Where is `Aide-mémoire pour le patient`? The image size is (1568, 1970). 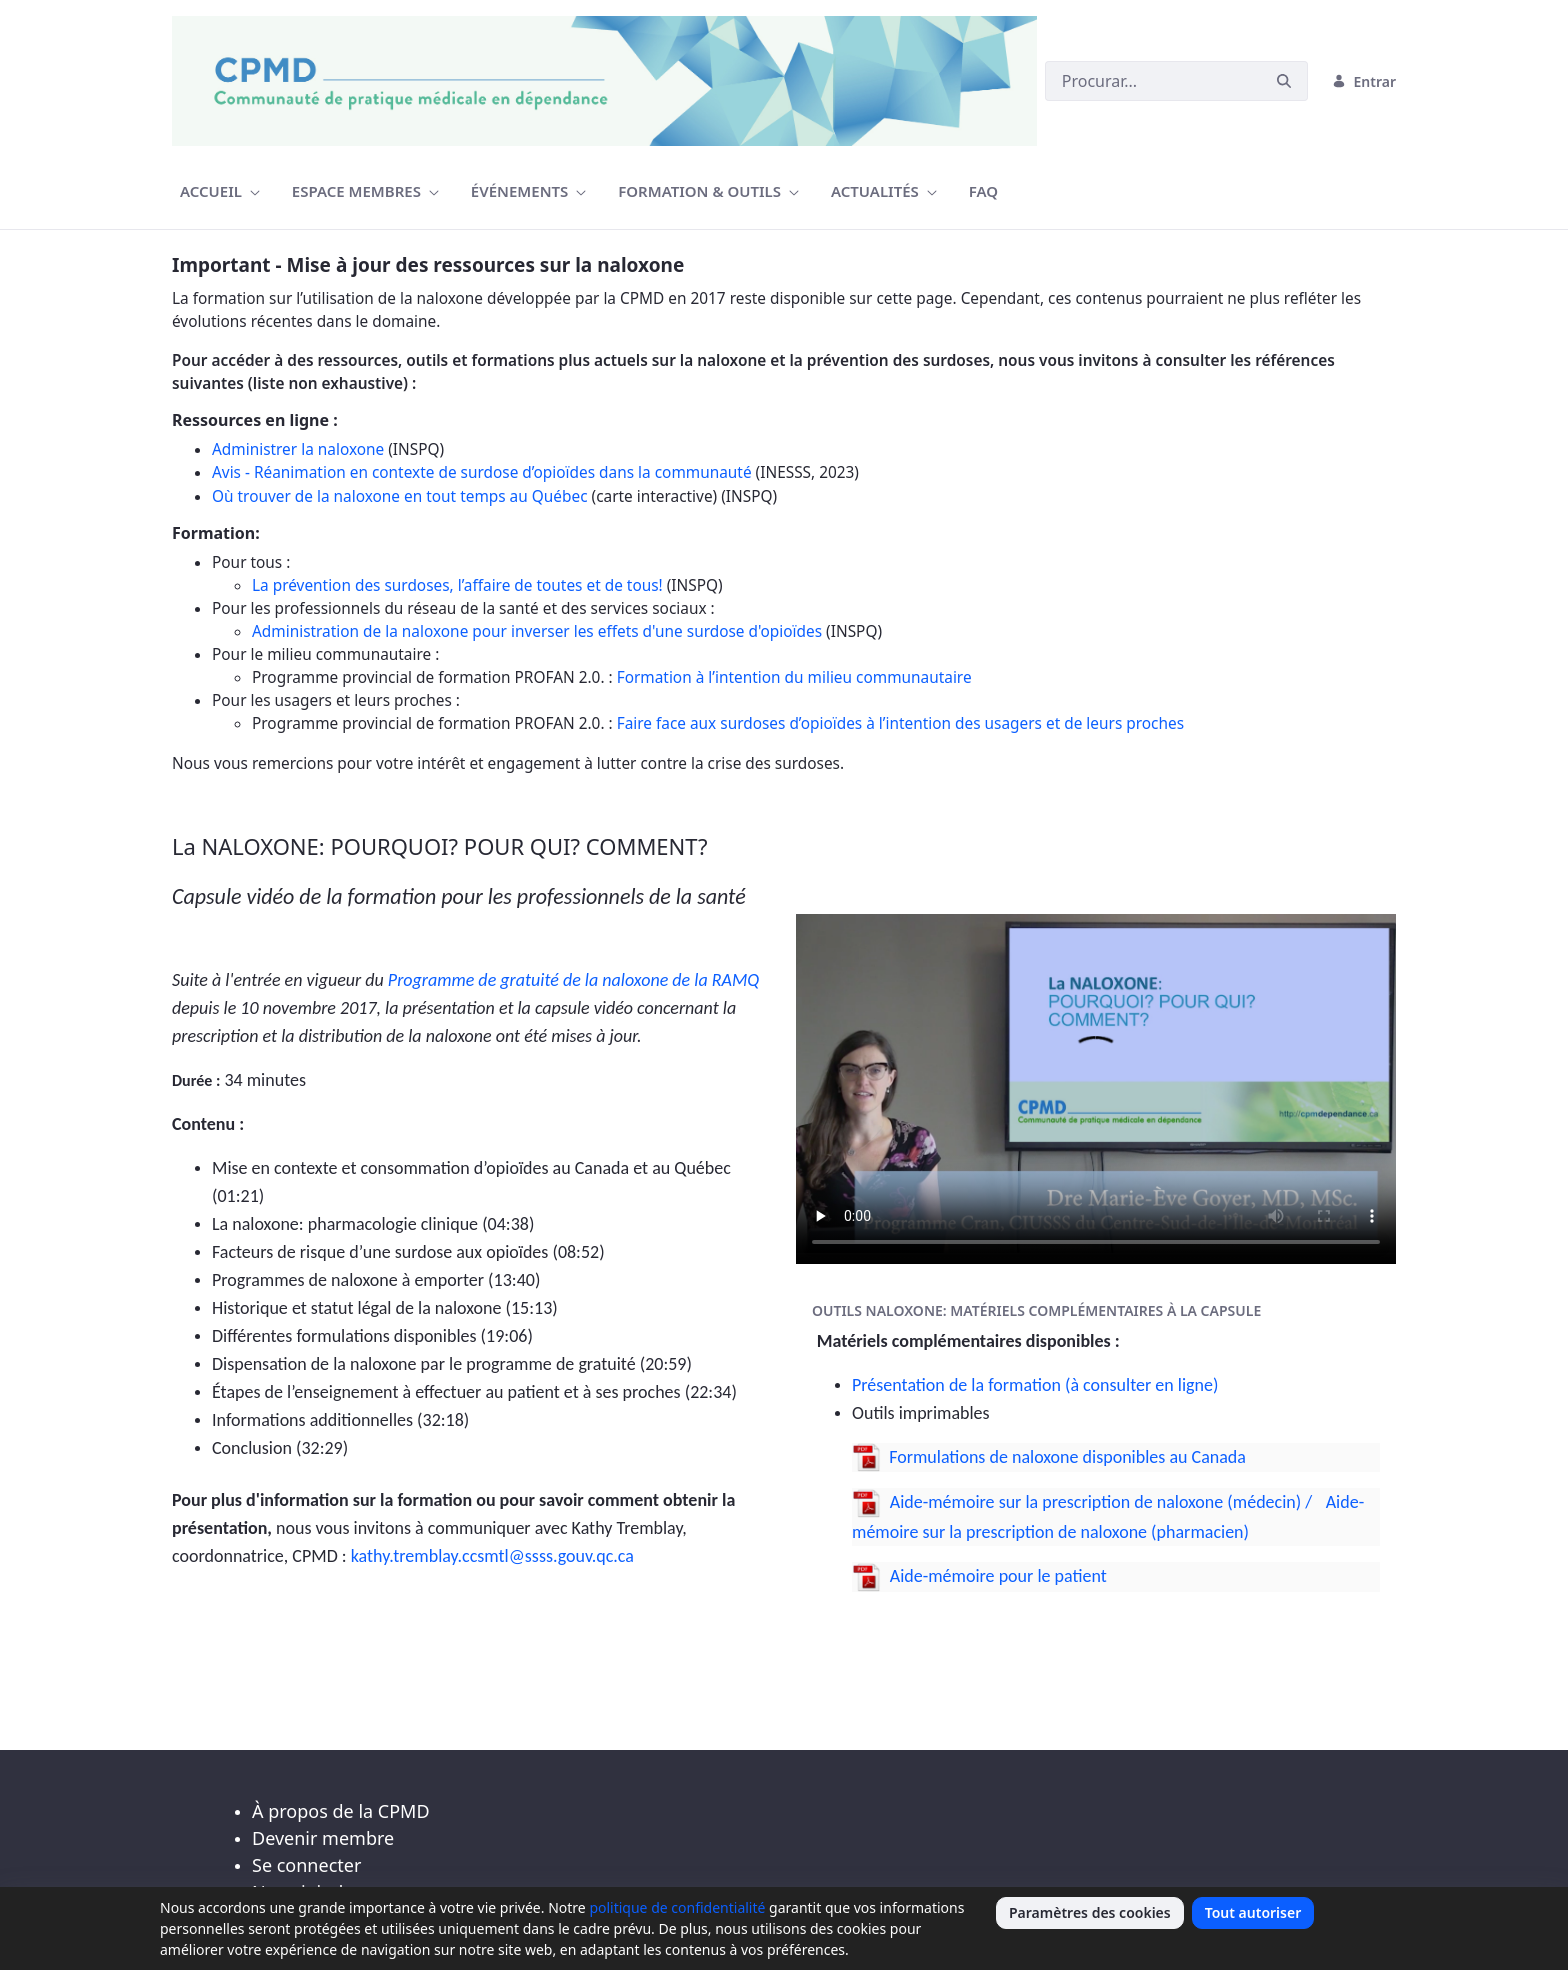 Aide-mémoire pour le patient is located at coordinates (996, 1576).